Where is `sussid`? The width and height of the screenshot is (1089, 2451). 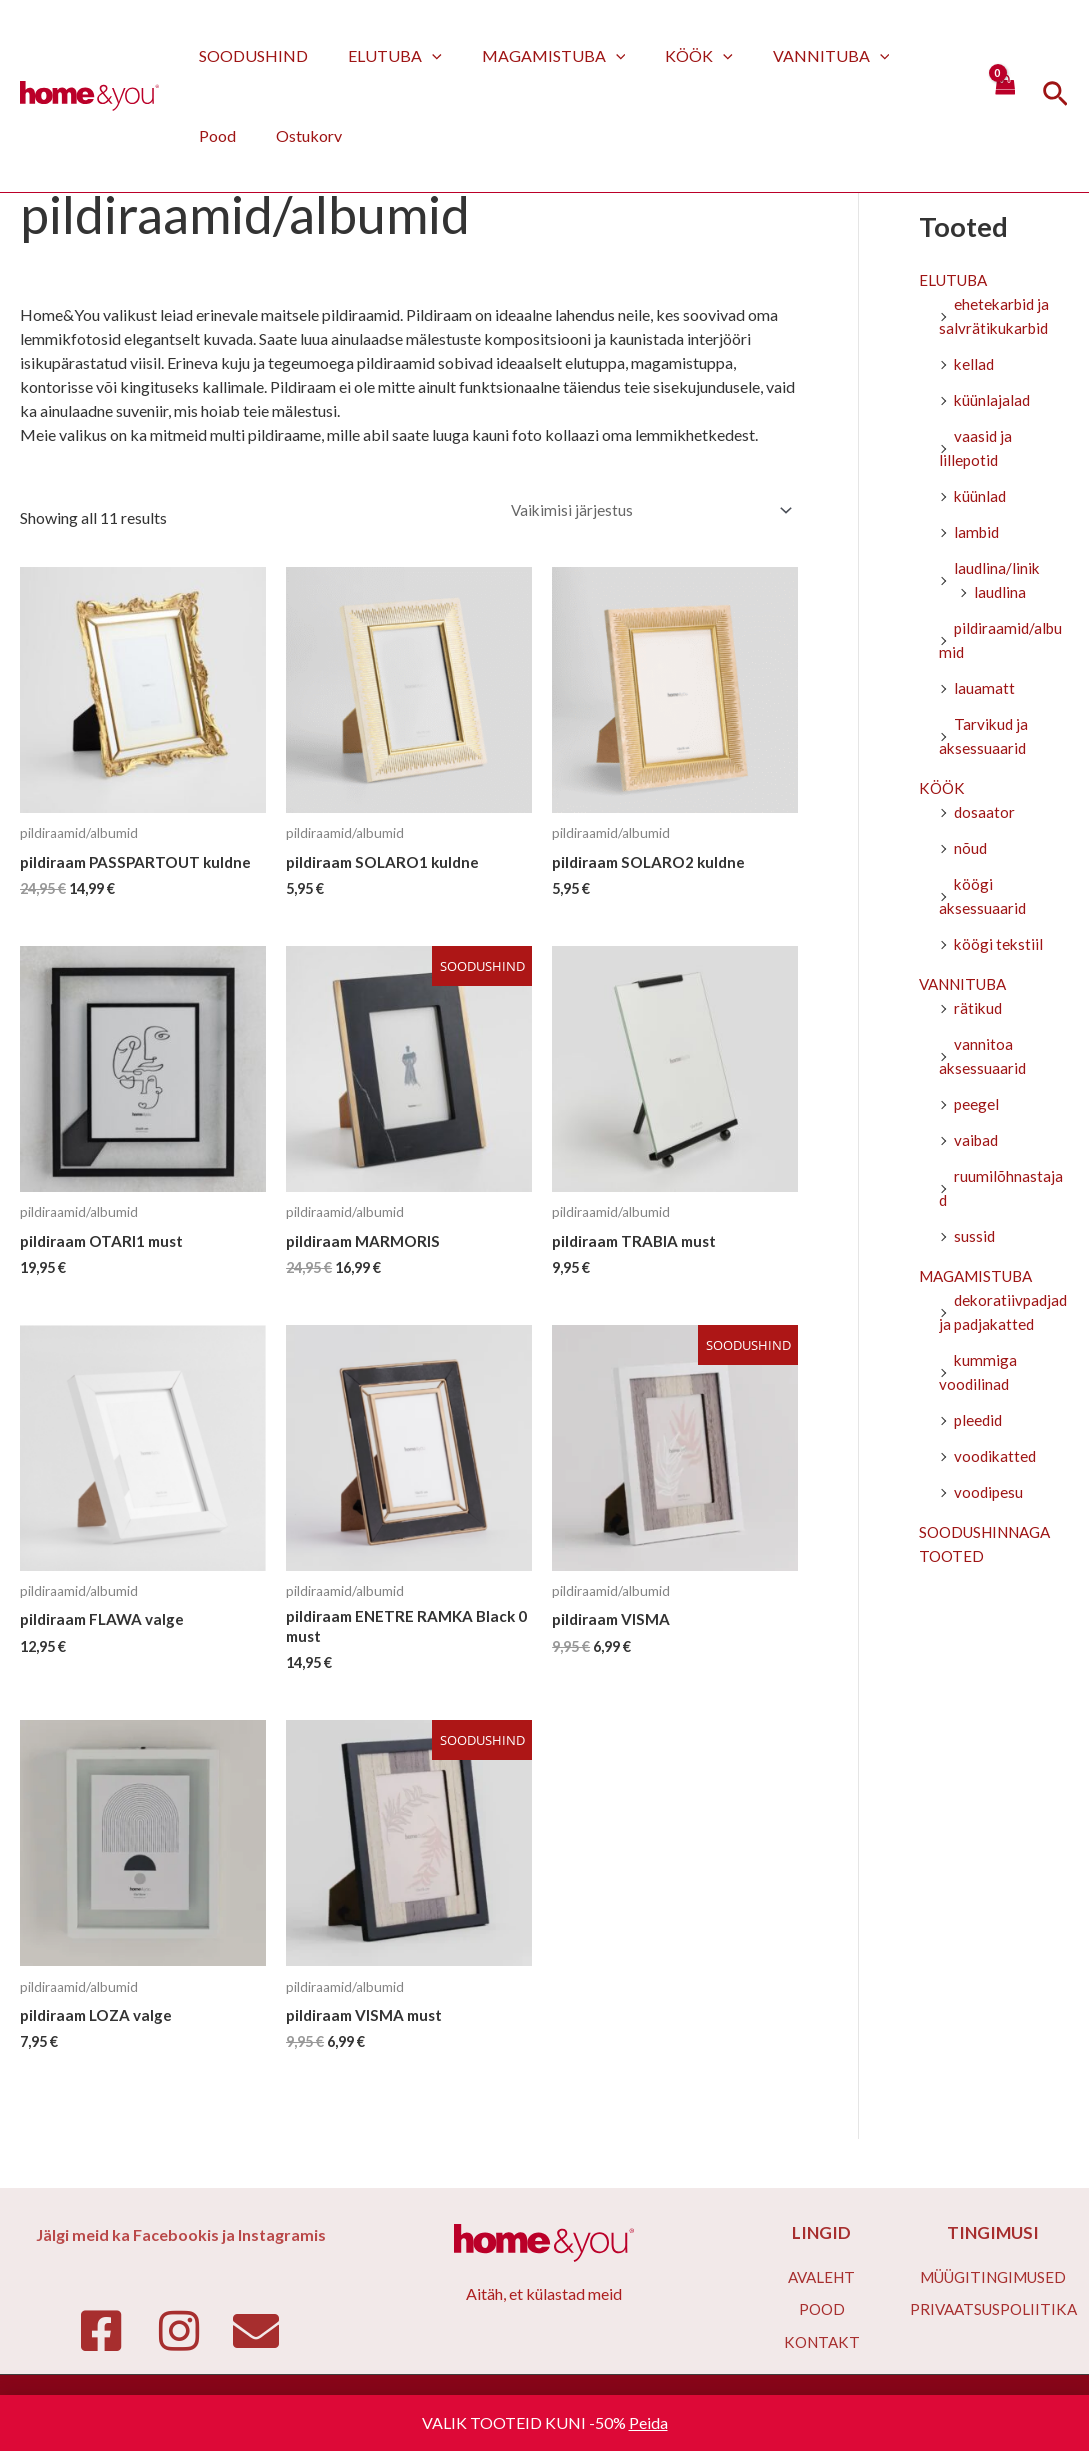 sussid is located at coordinates (975, 1238).